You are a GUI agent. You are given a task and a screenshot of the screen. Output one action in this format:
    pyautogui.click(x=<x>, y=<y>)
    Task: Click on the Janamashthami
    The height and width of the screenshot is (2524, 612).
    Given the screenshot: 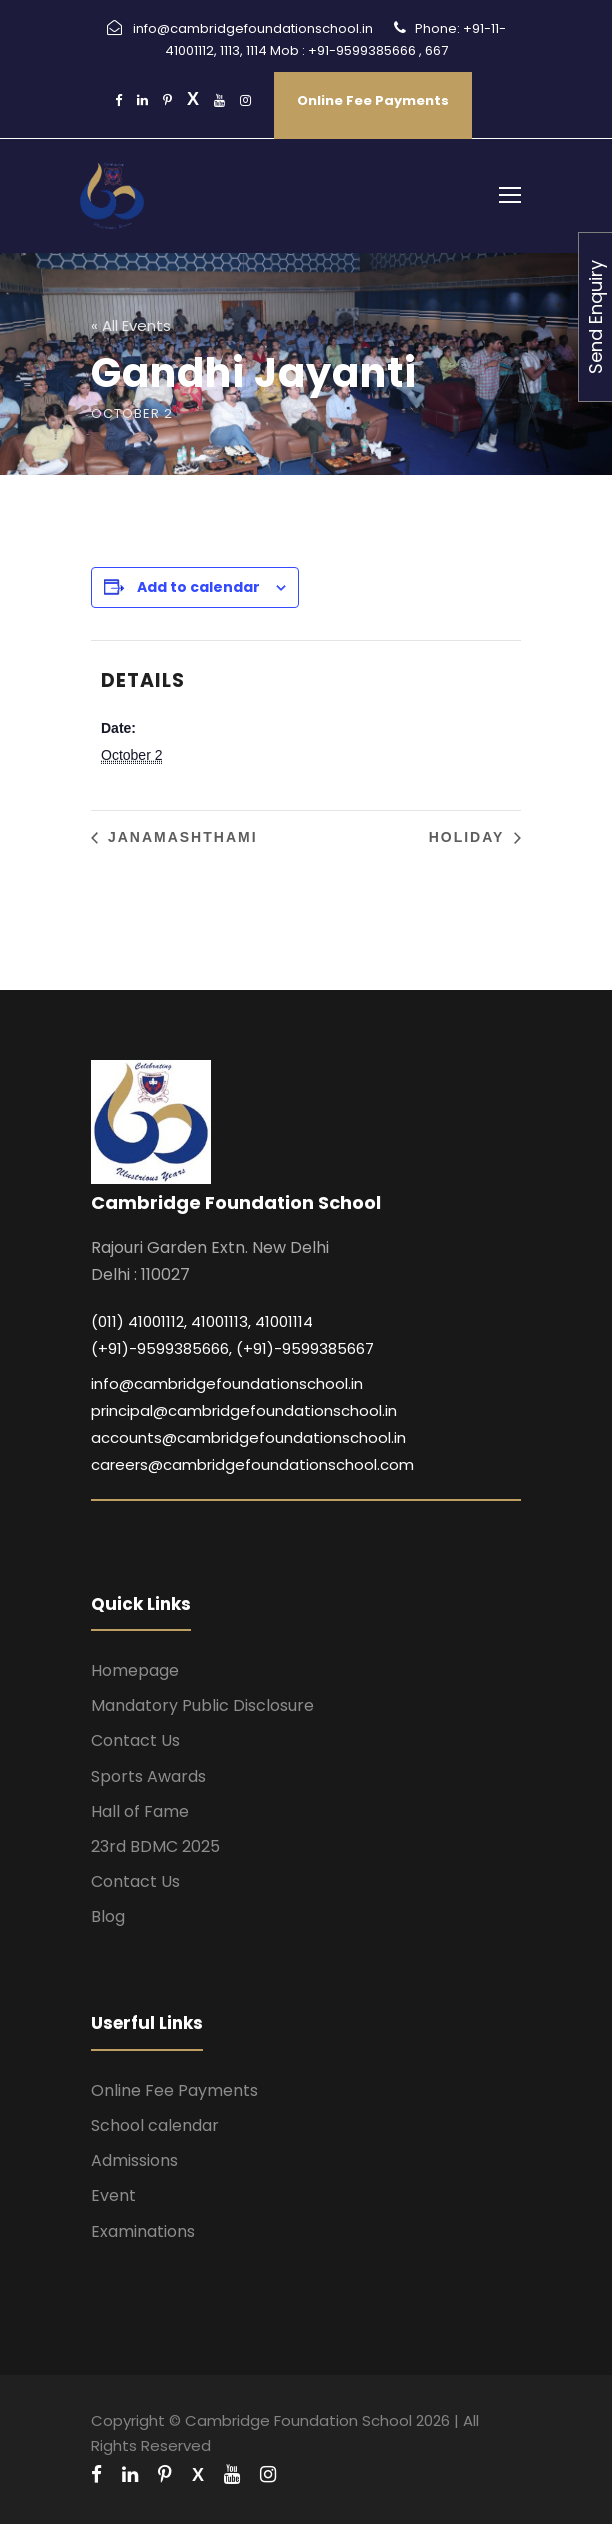 What is the action you would take?
    pyautogui.click(x=180, y=837)
    